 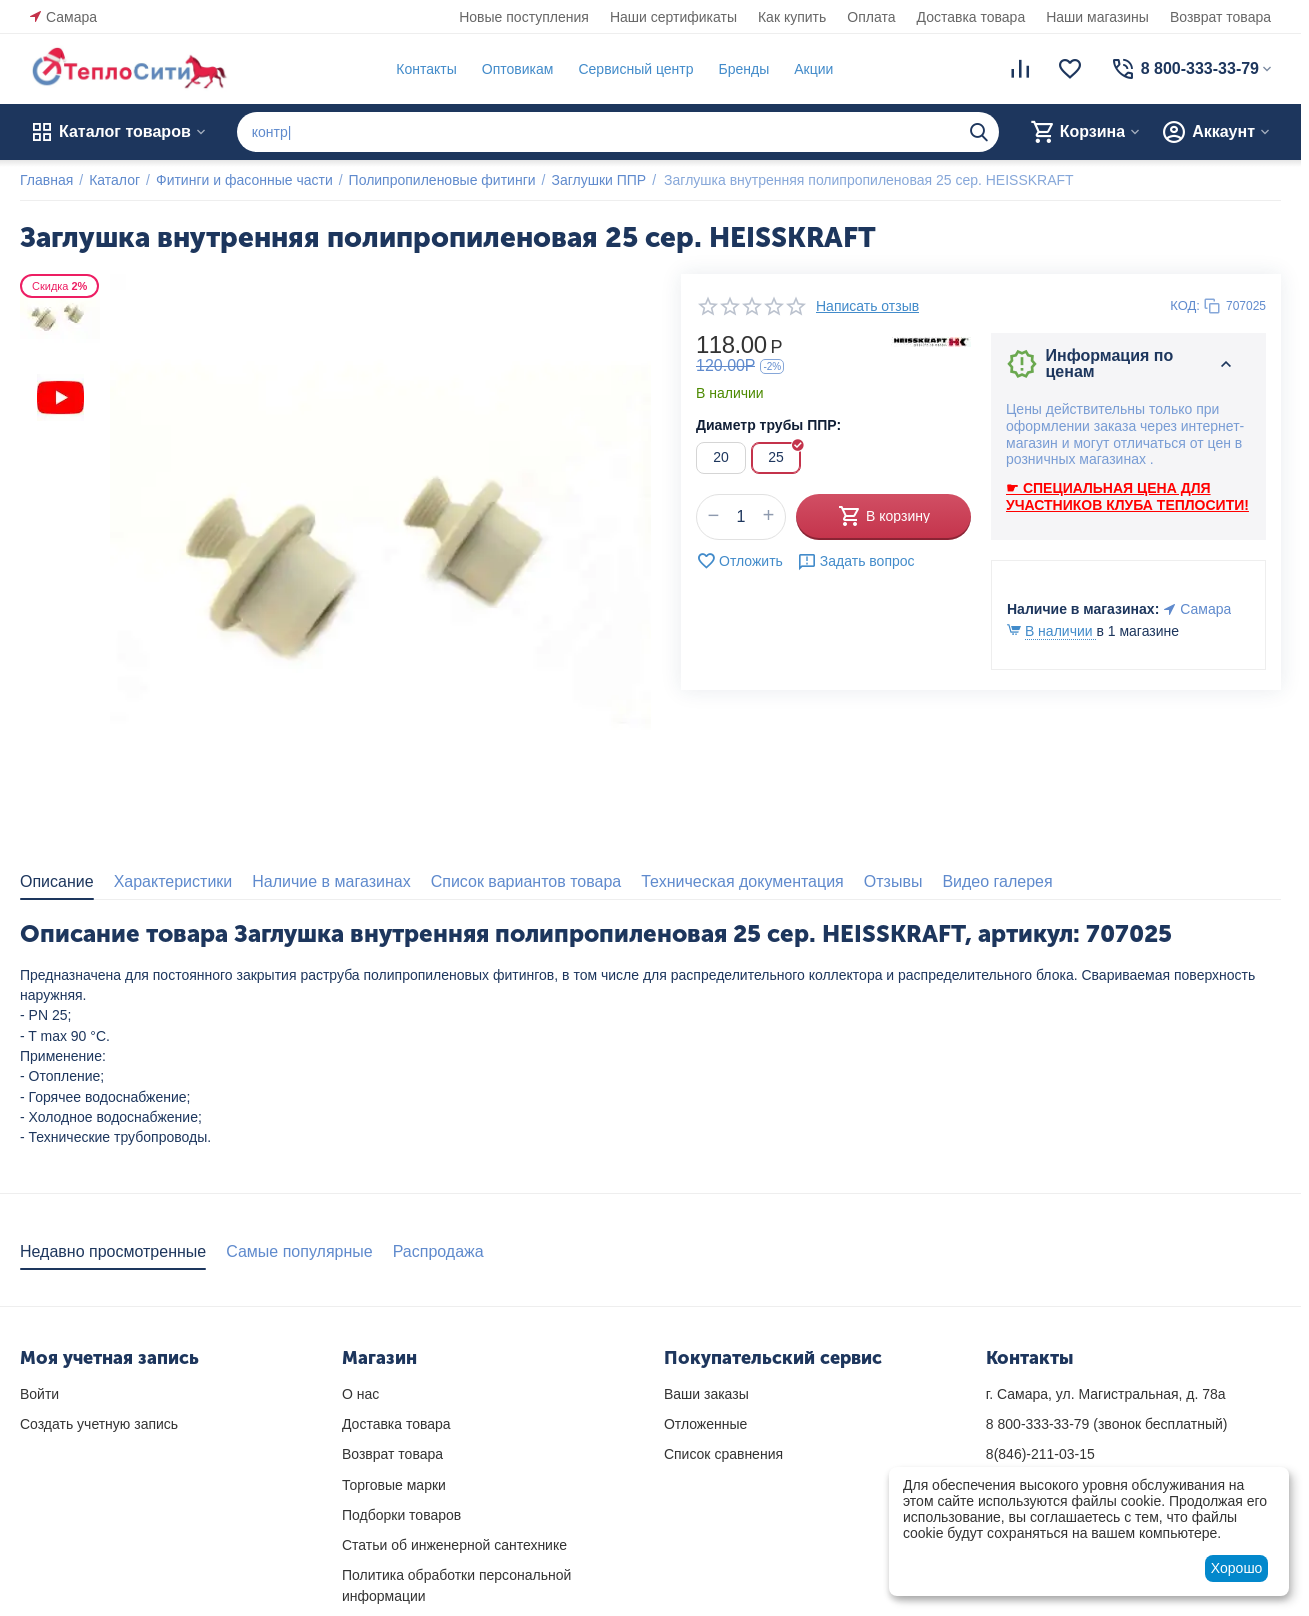 I want to click on Доставка товара, so click(x=971, y=17).